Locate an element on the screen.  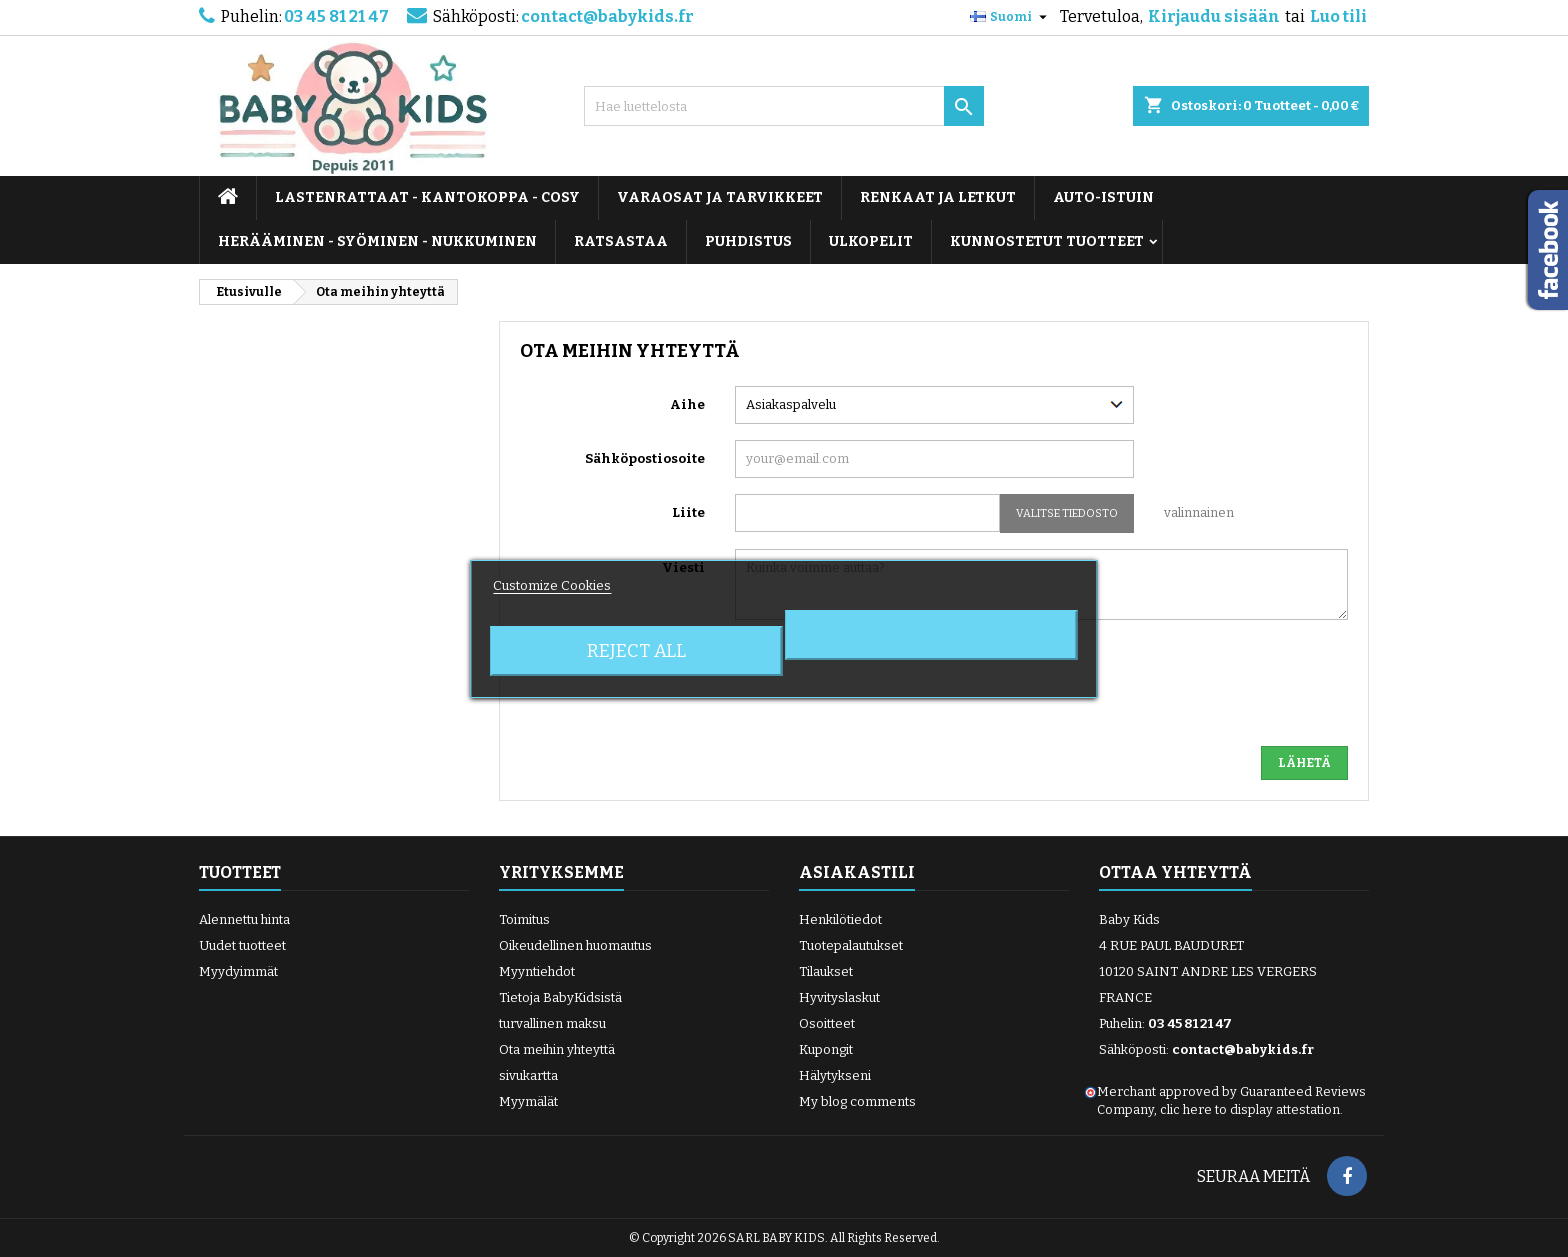
Myydyimmät is located at coordinates (238, 971).